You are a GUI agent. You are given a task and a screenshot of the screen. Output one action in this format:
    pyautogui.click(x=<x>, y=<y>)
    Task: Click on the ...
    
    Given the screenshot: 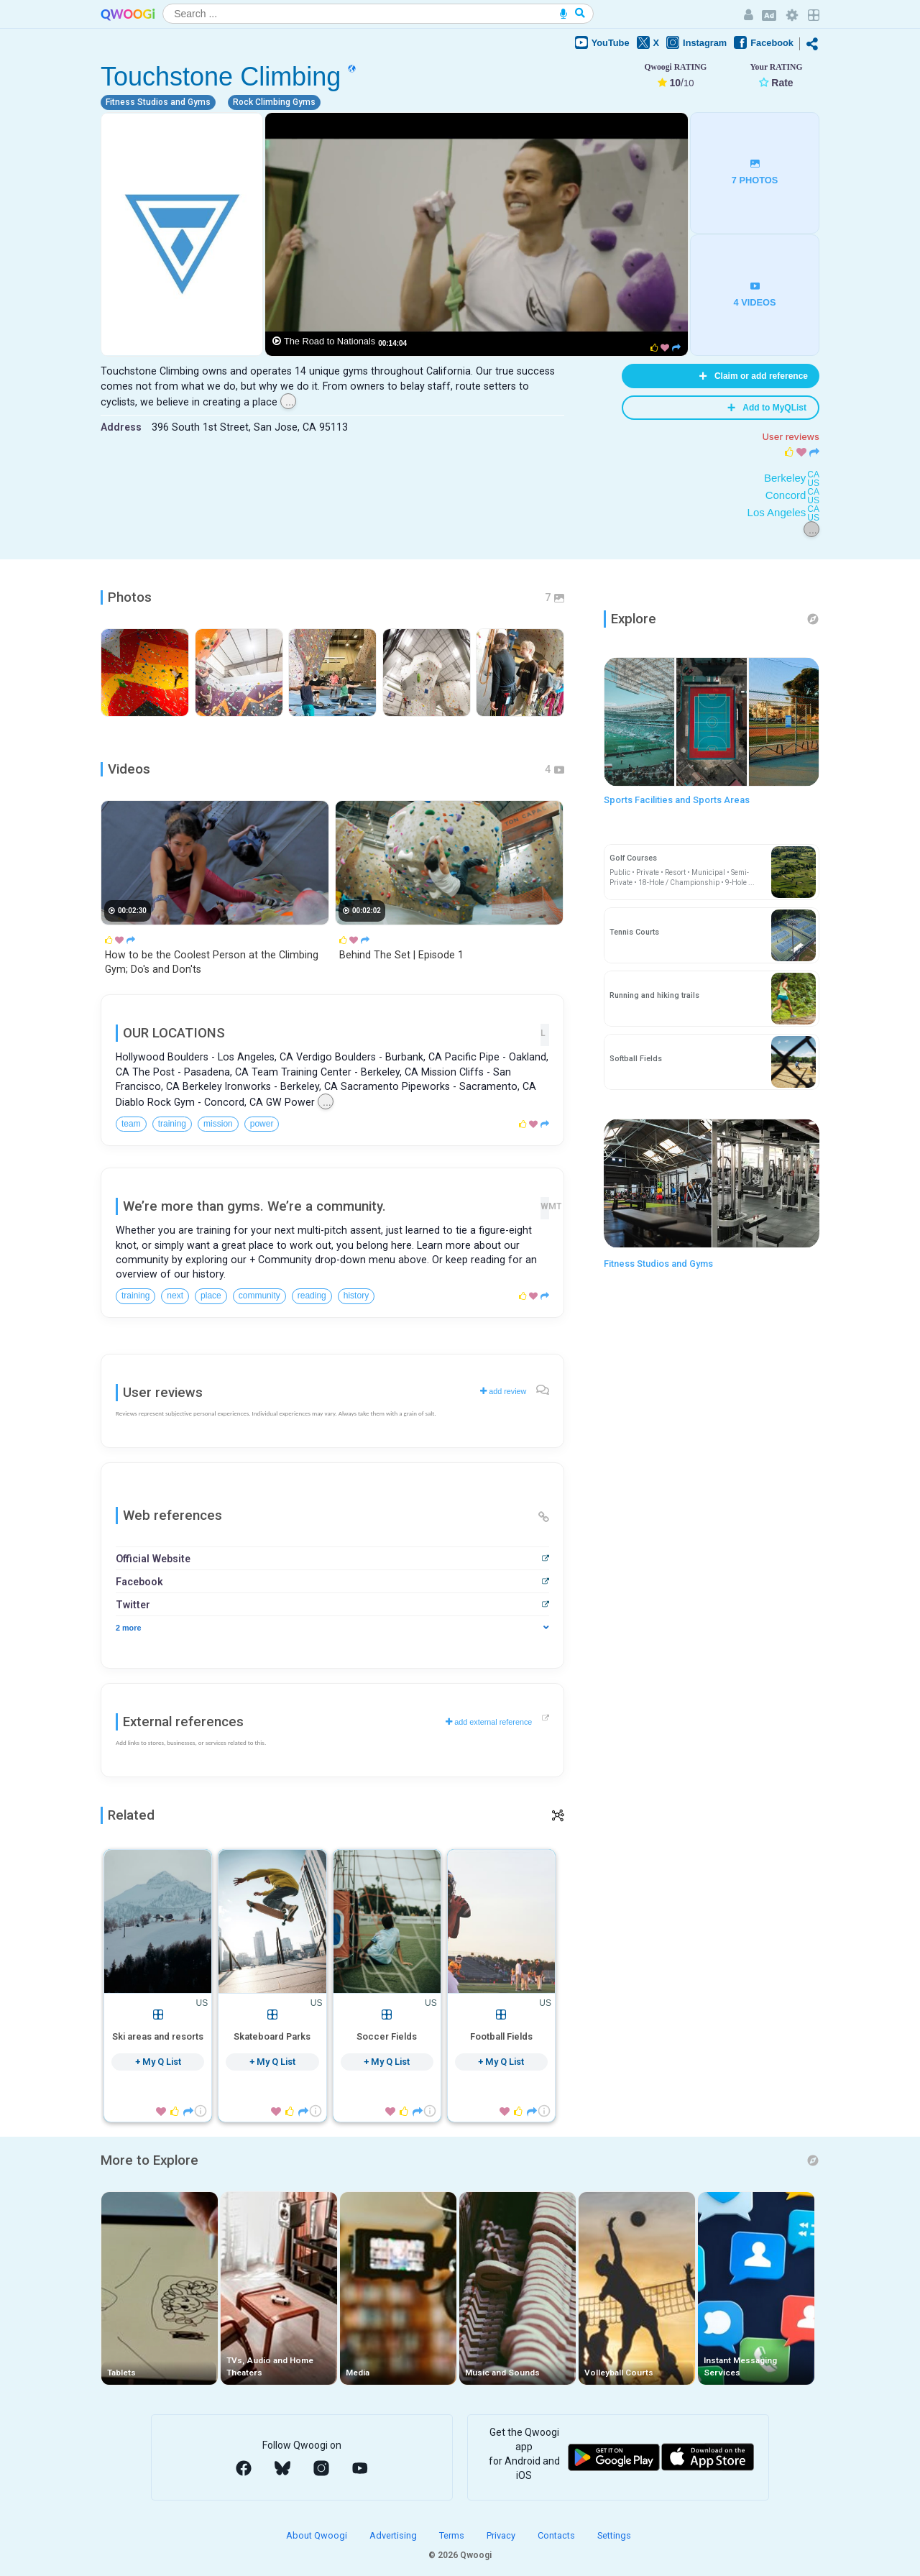 What is the action you would take?
    pyautogui.click(x=289, y=402)
    